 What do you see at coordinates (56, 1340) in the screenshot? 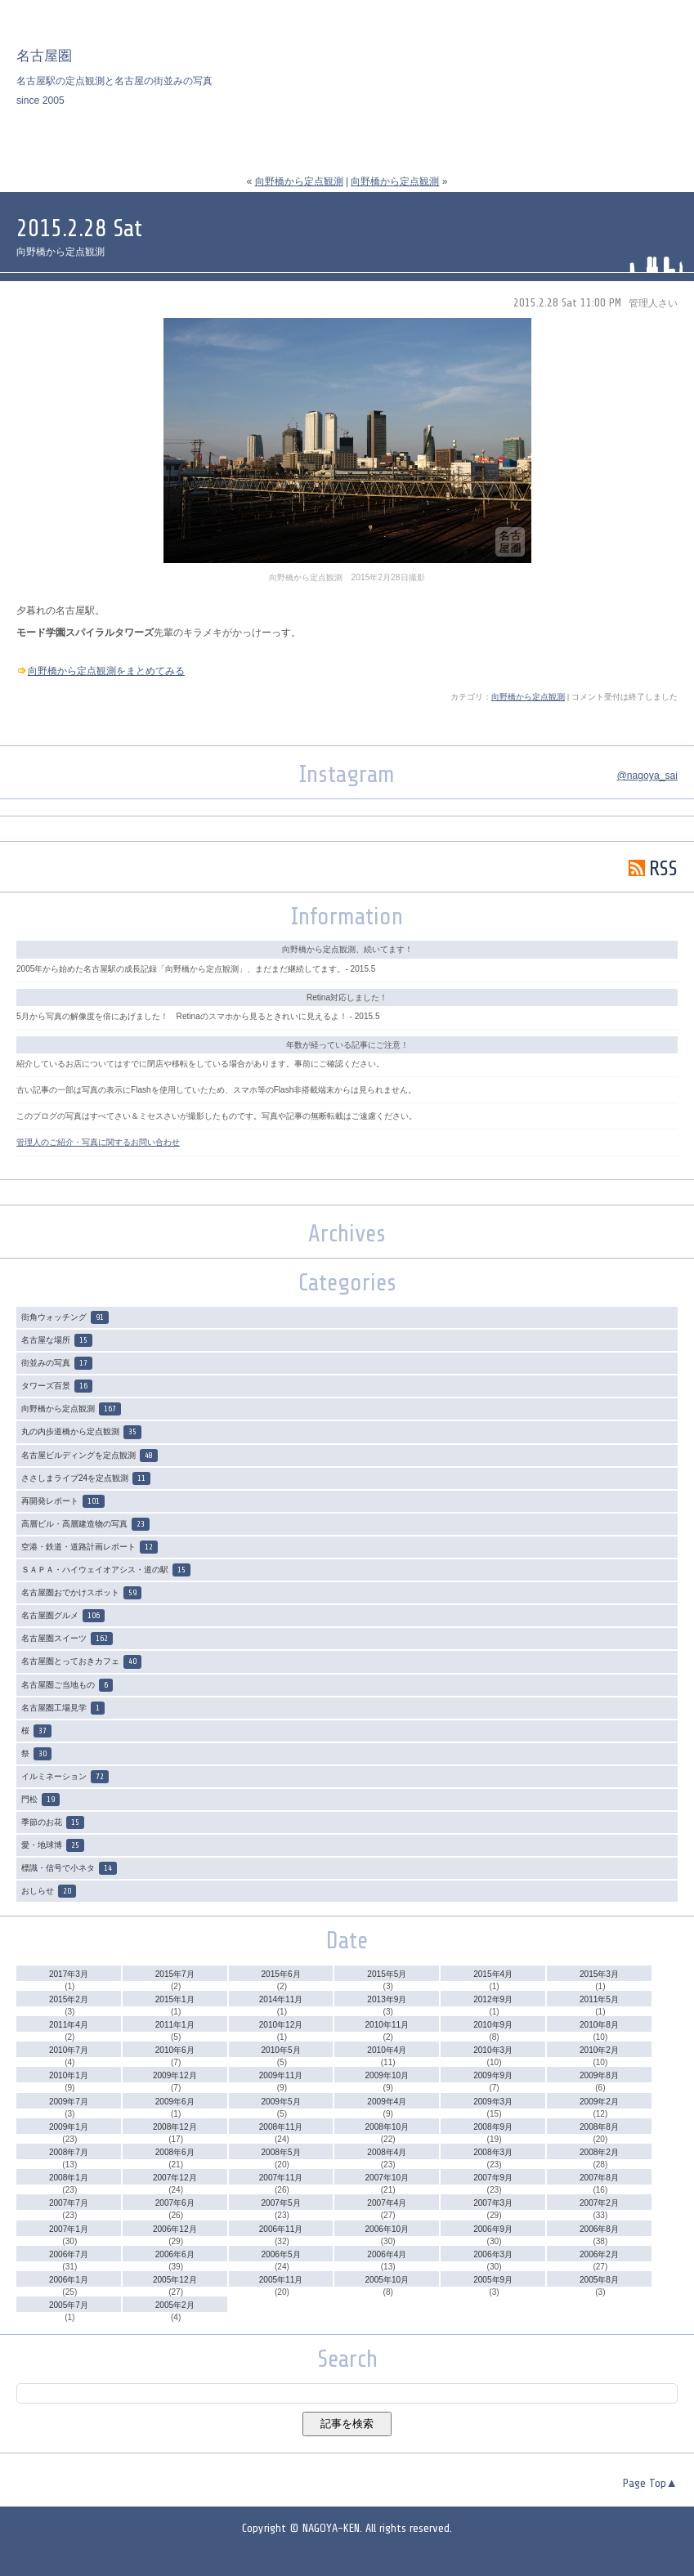
I see `名古屋な場所` at bounding box center [56, 1340].